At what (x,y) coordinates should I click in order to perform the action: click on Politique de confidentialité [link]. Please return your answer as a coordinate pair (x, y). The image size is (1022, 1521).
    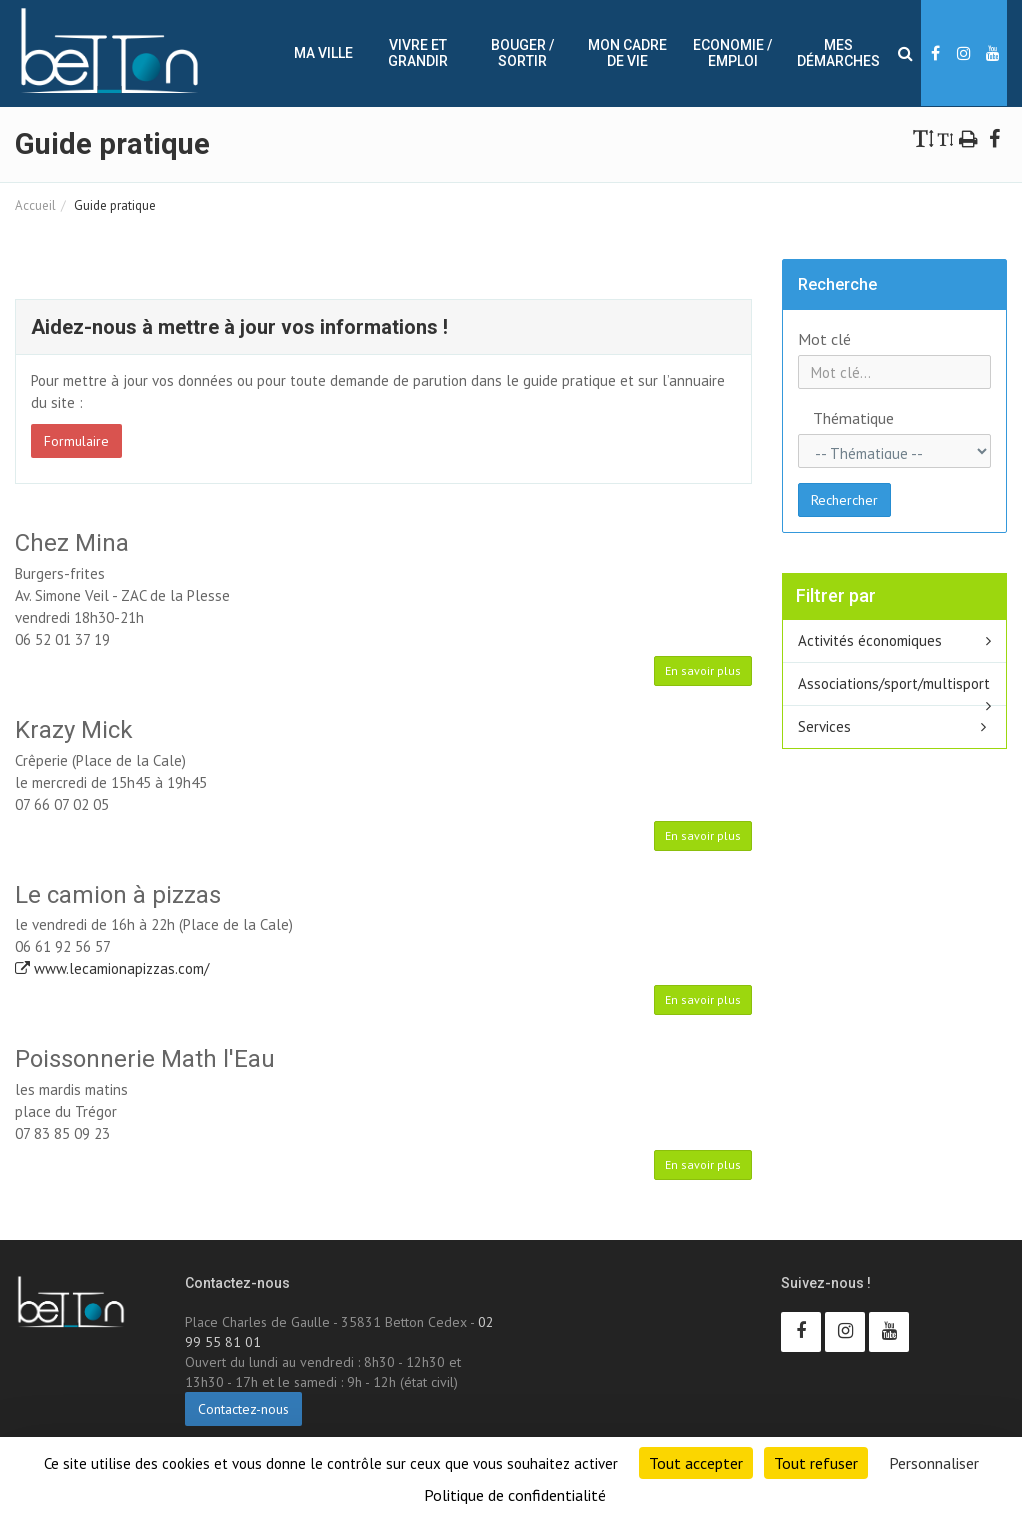
    Looking at the image, I should click on (515, 1495).